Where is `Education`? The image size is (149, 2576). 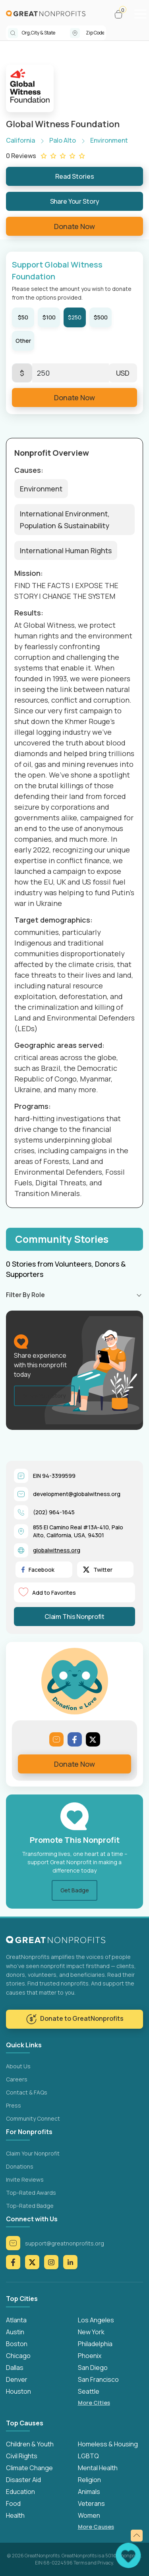
Education is located at coordinates (20, 2491).